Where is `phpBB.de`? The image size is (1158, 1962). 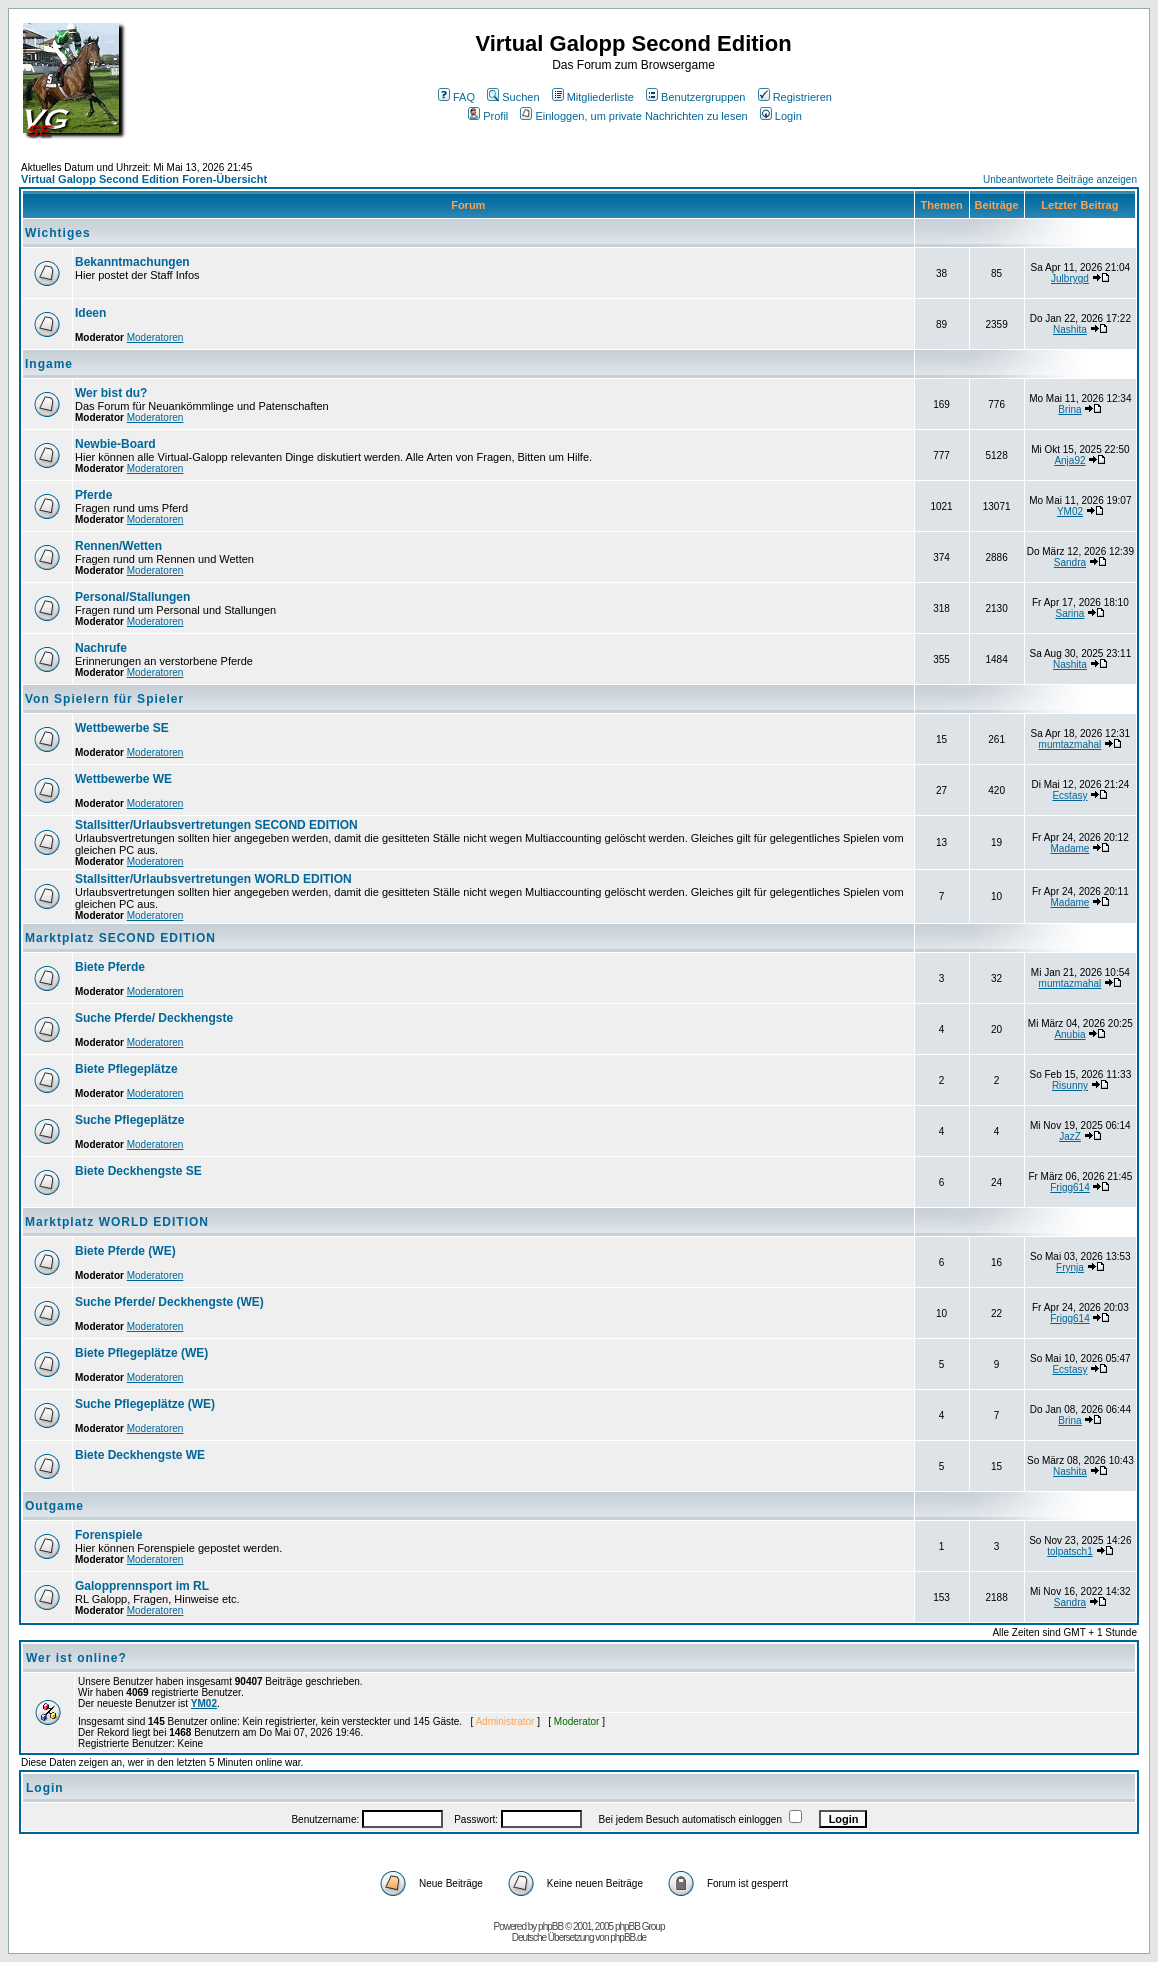
phpBB.de is located at coordinates (628, 1937).